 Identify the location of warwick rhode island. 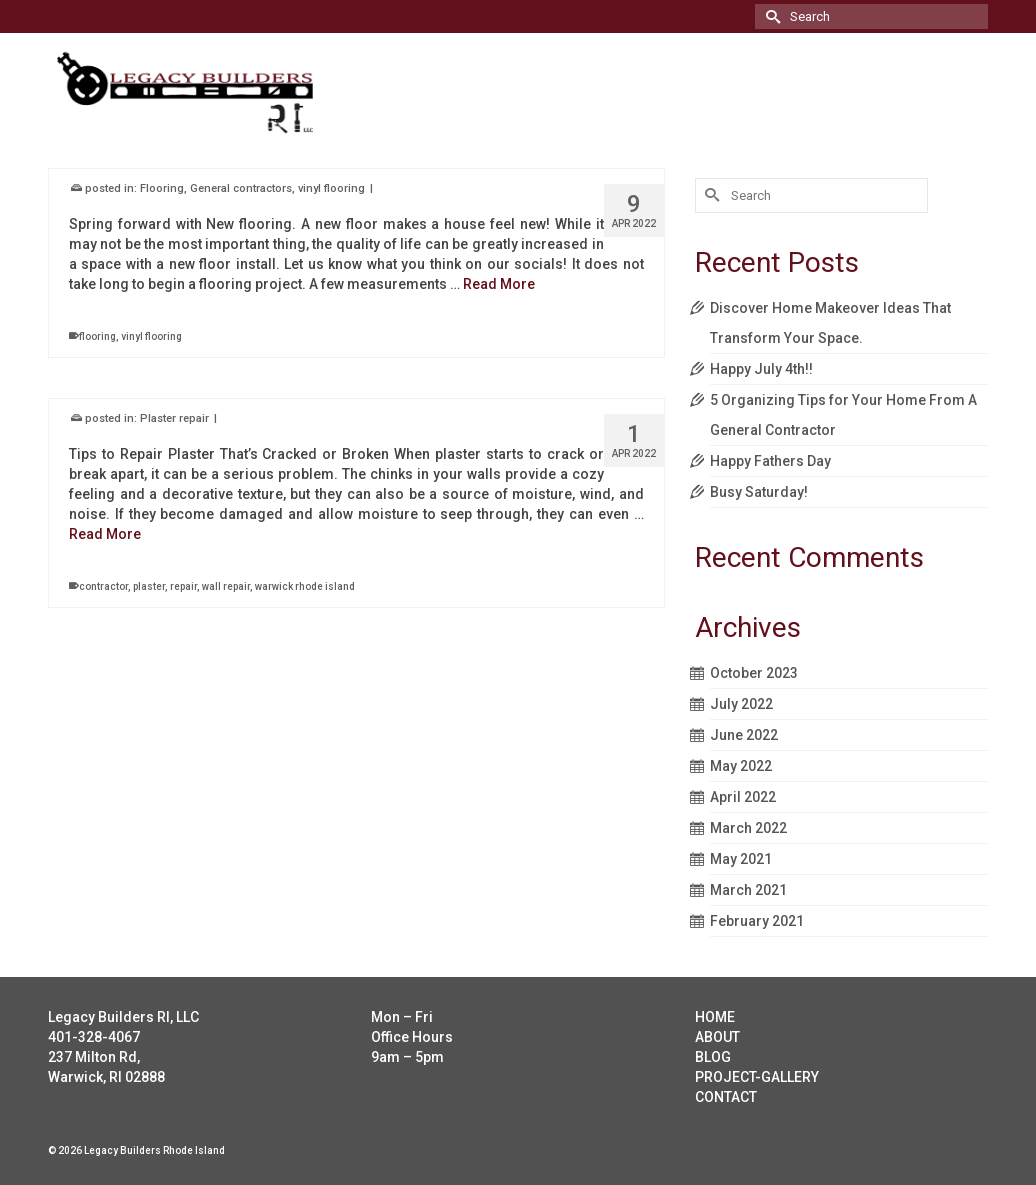
(305, 587).